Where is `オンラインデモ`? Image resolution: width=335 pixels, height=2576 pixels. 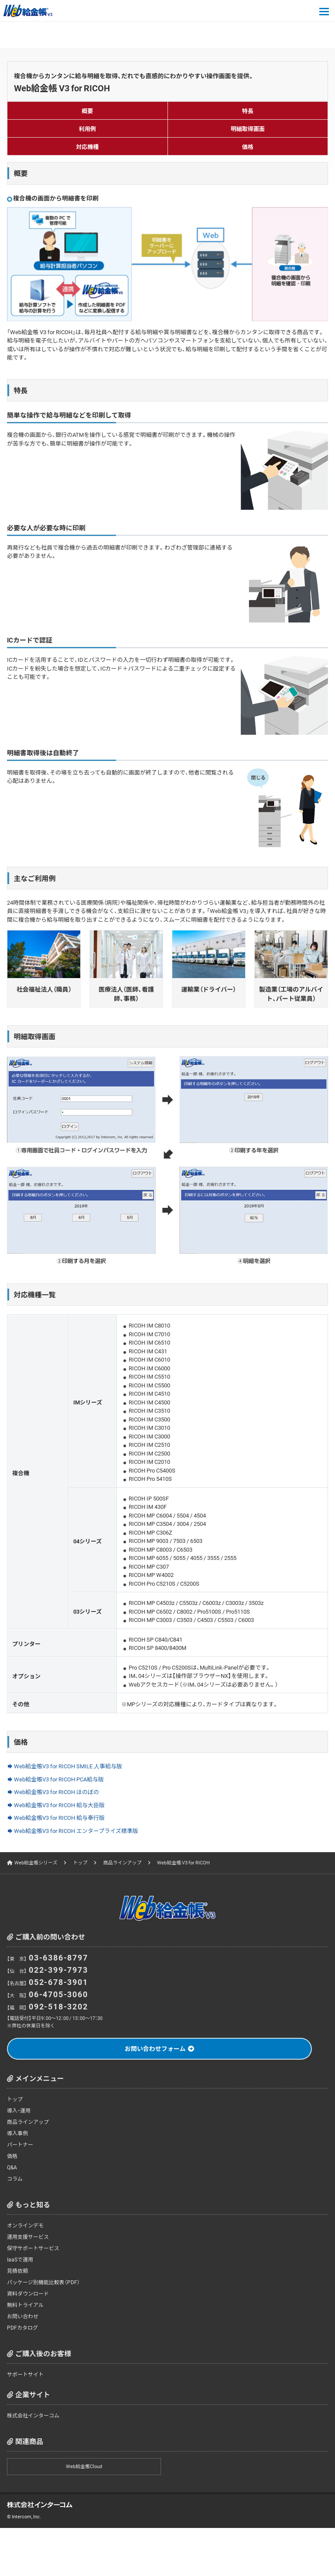
オンラインデモ is located at coordinates (25, 2225).